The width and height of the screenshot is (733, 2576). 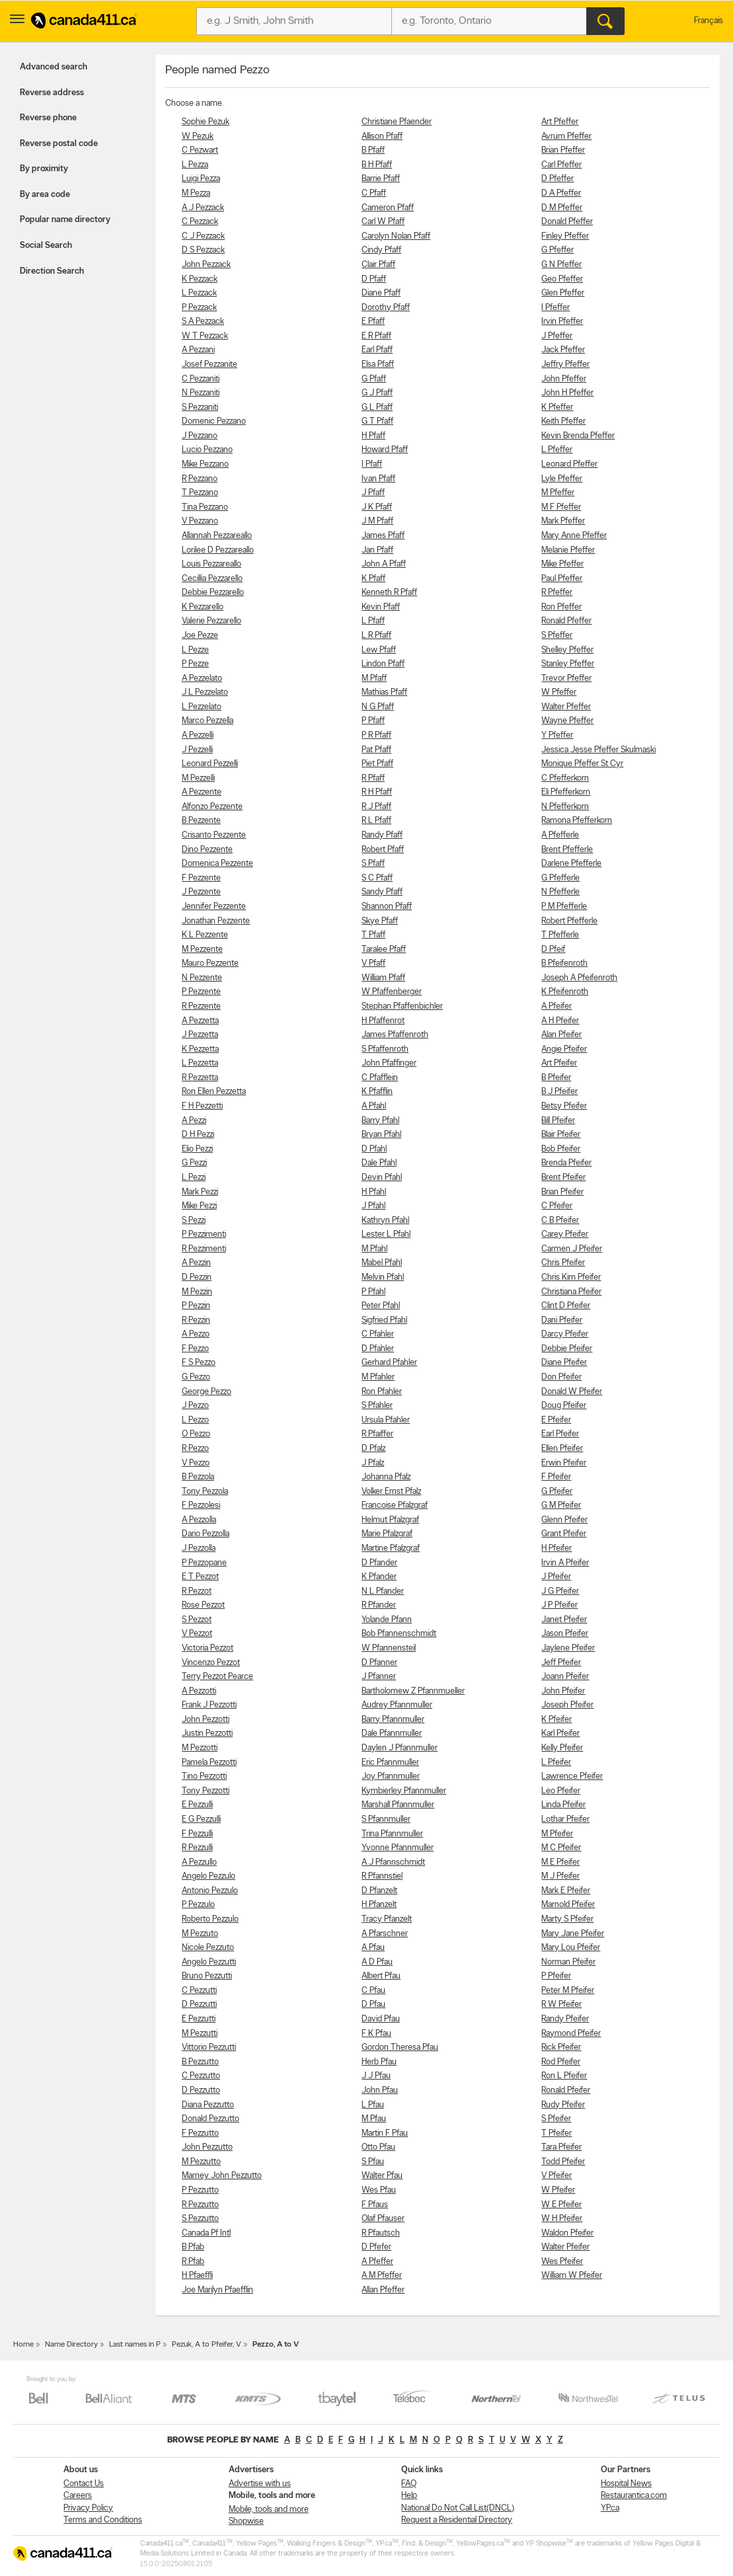 I want to click on K Pfeifenroth, so click(x=564, y=992).